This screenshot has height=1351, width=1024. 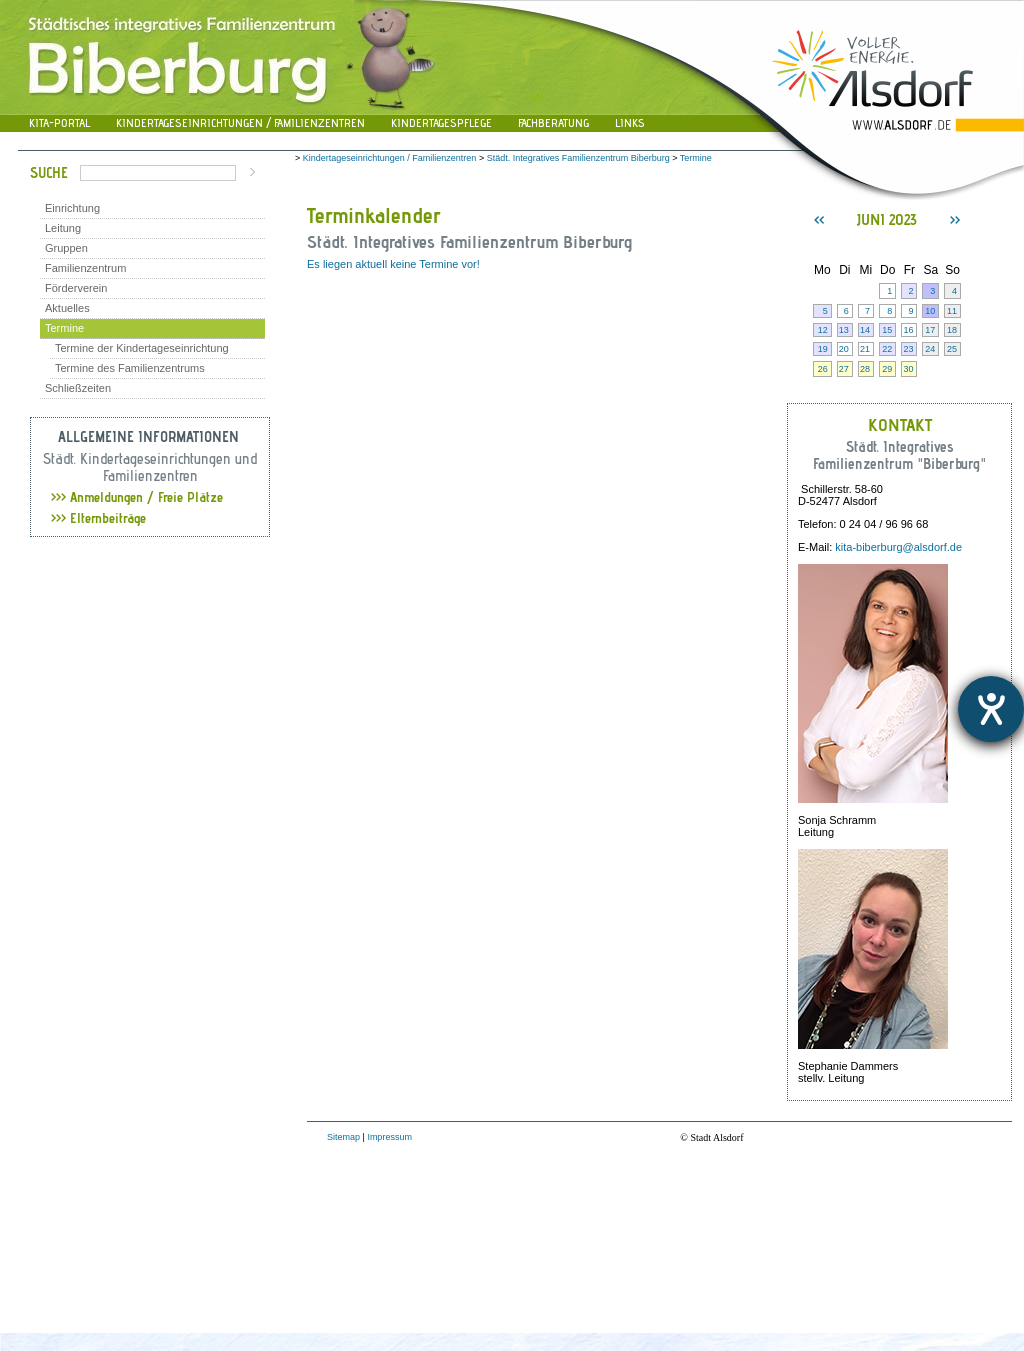 What do you see at coordinates (898, 547) in the screenshot?
I see `kita-biberburg@alsdorf.de` at bounding box center [898, 547].